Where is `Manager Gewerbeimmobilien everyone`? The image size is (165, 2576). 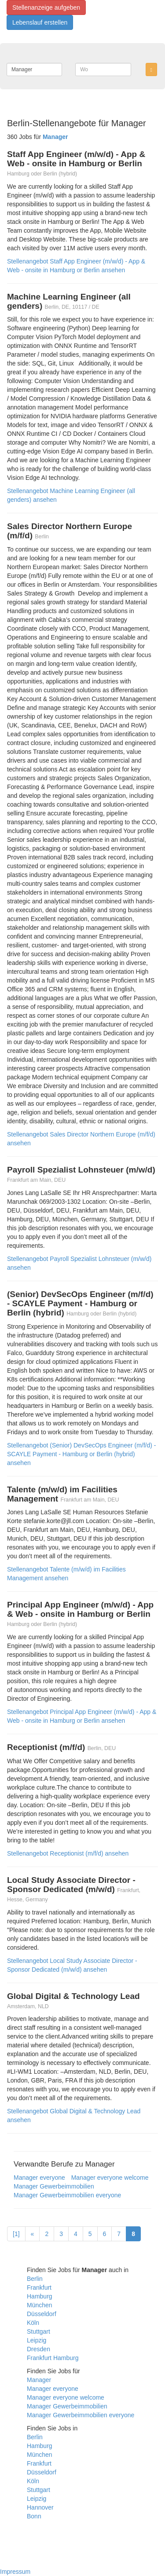
Manager Gewerbeimmobilien everyone is located at coordinates (67, 2195).